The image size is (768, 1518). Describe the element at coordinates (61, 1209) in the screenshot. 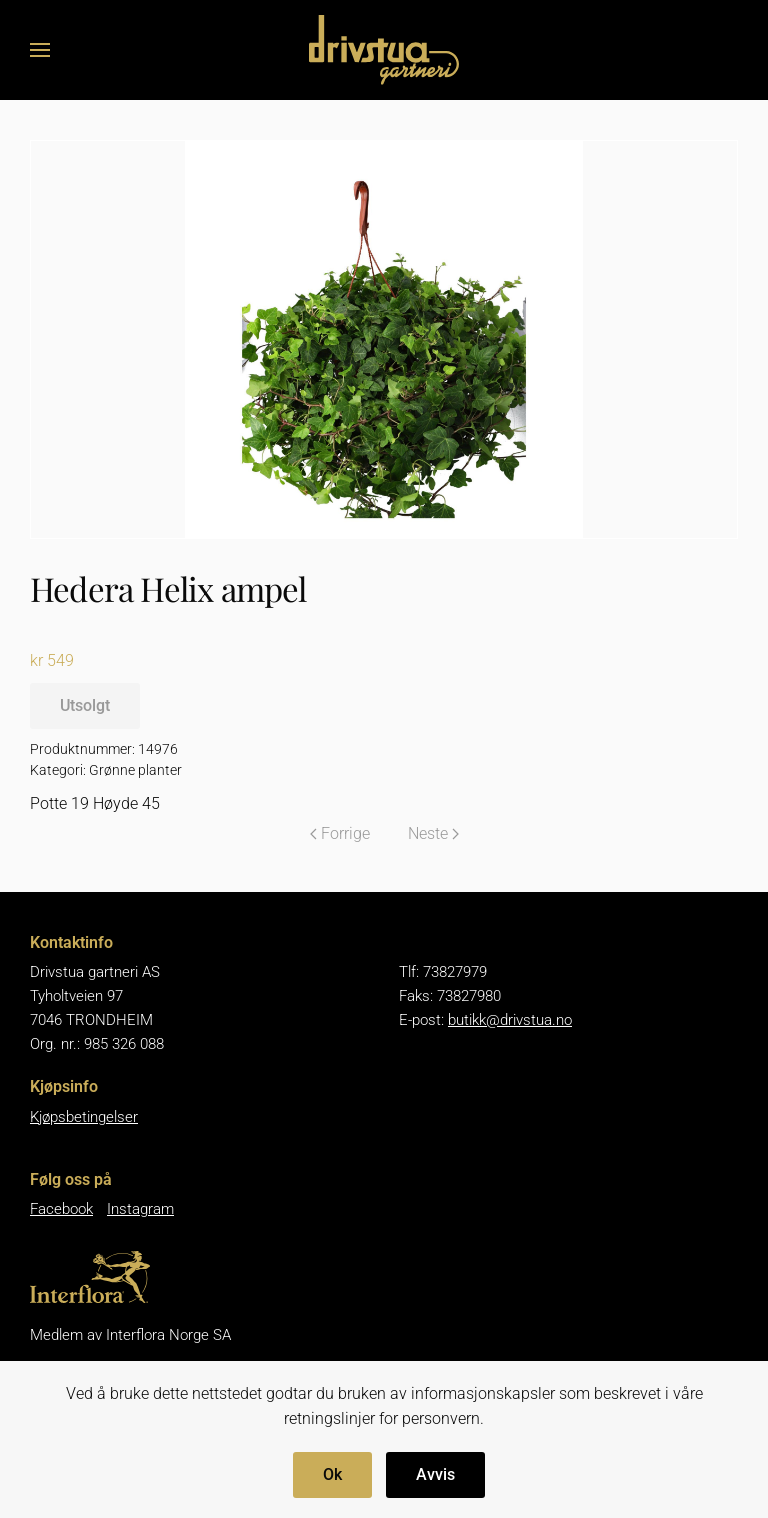

I see `Facebook` at that location.